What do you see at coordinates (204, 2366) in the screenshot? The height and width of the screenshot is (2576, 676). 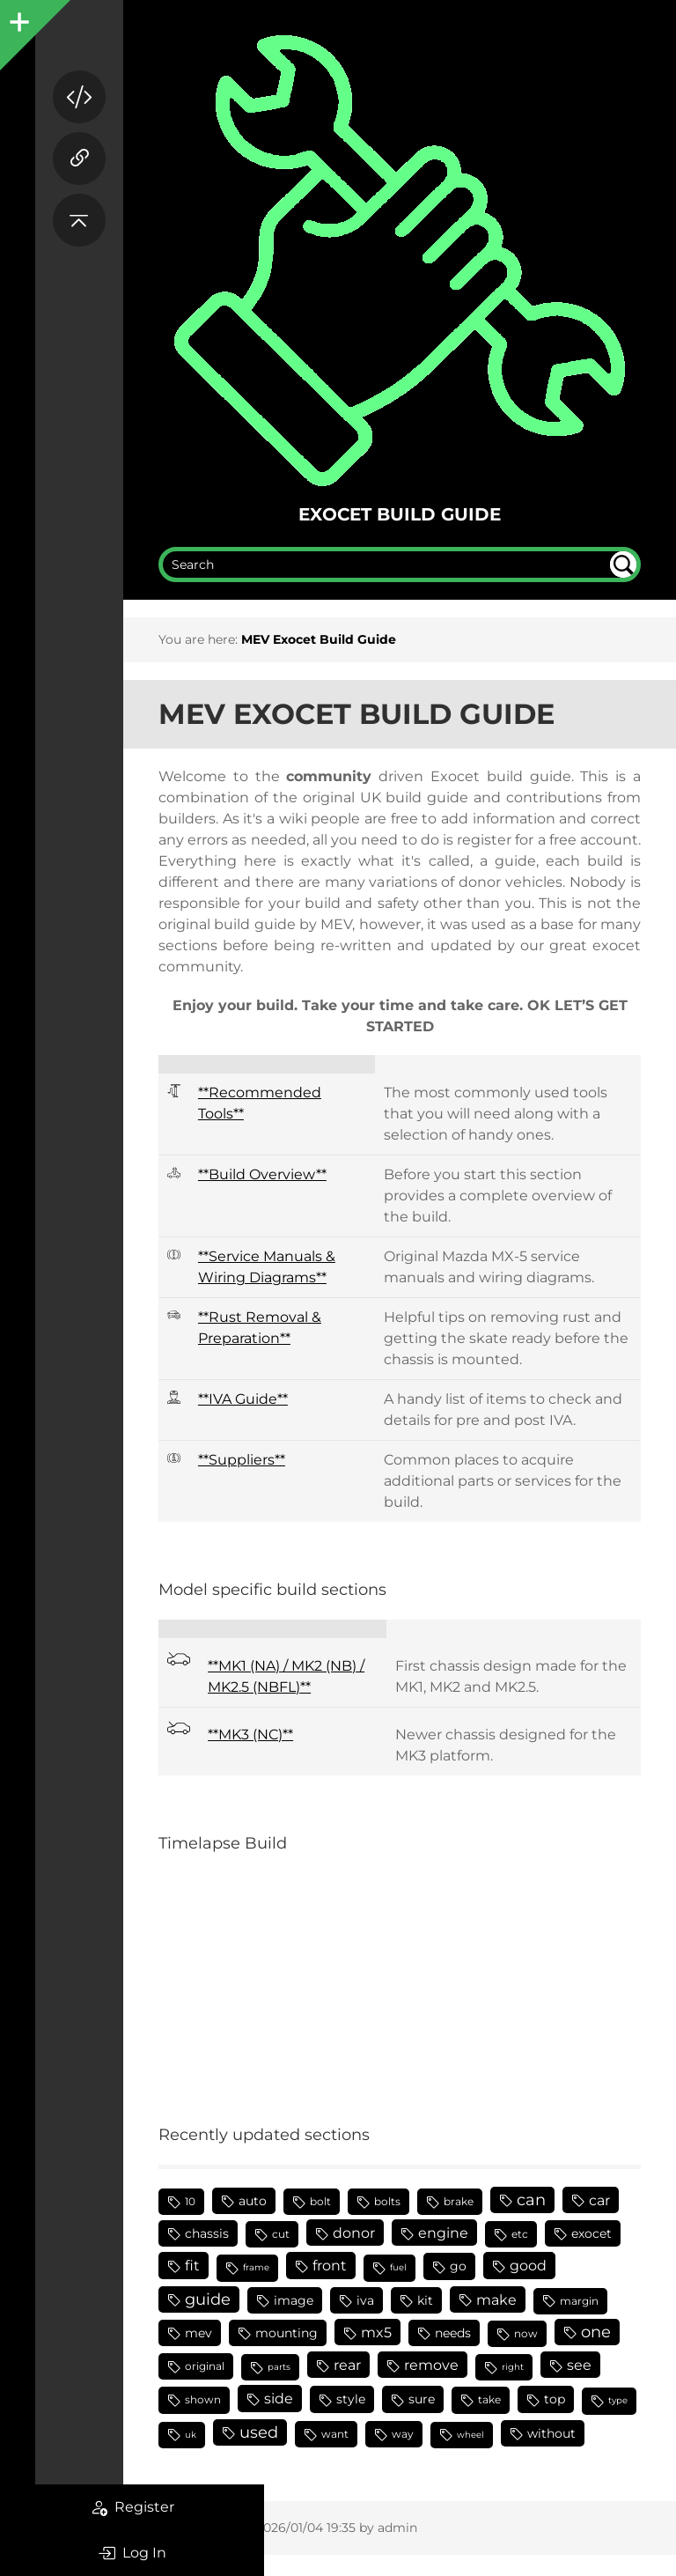 I see `original` at bounding box center [204, 2366].